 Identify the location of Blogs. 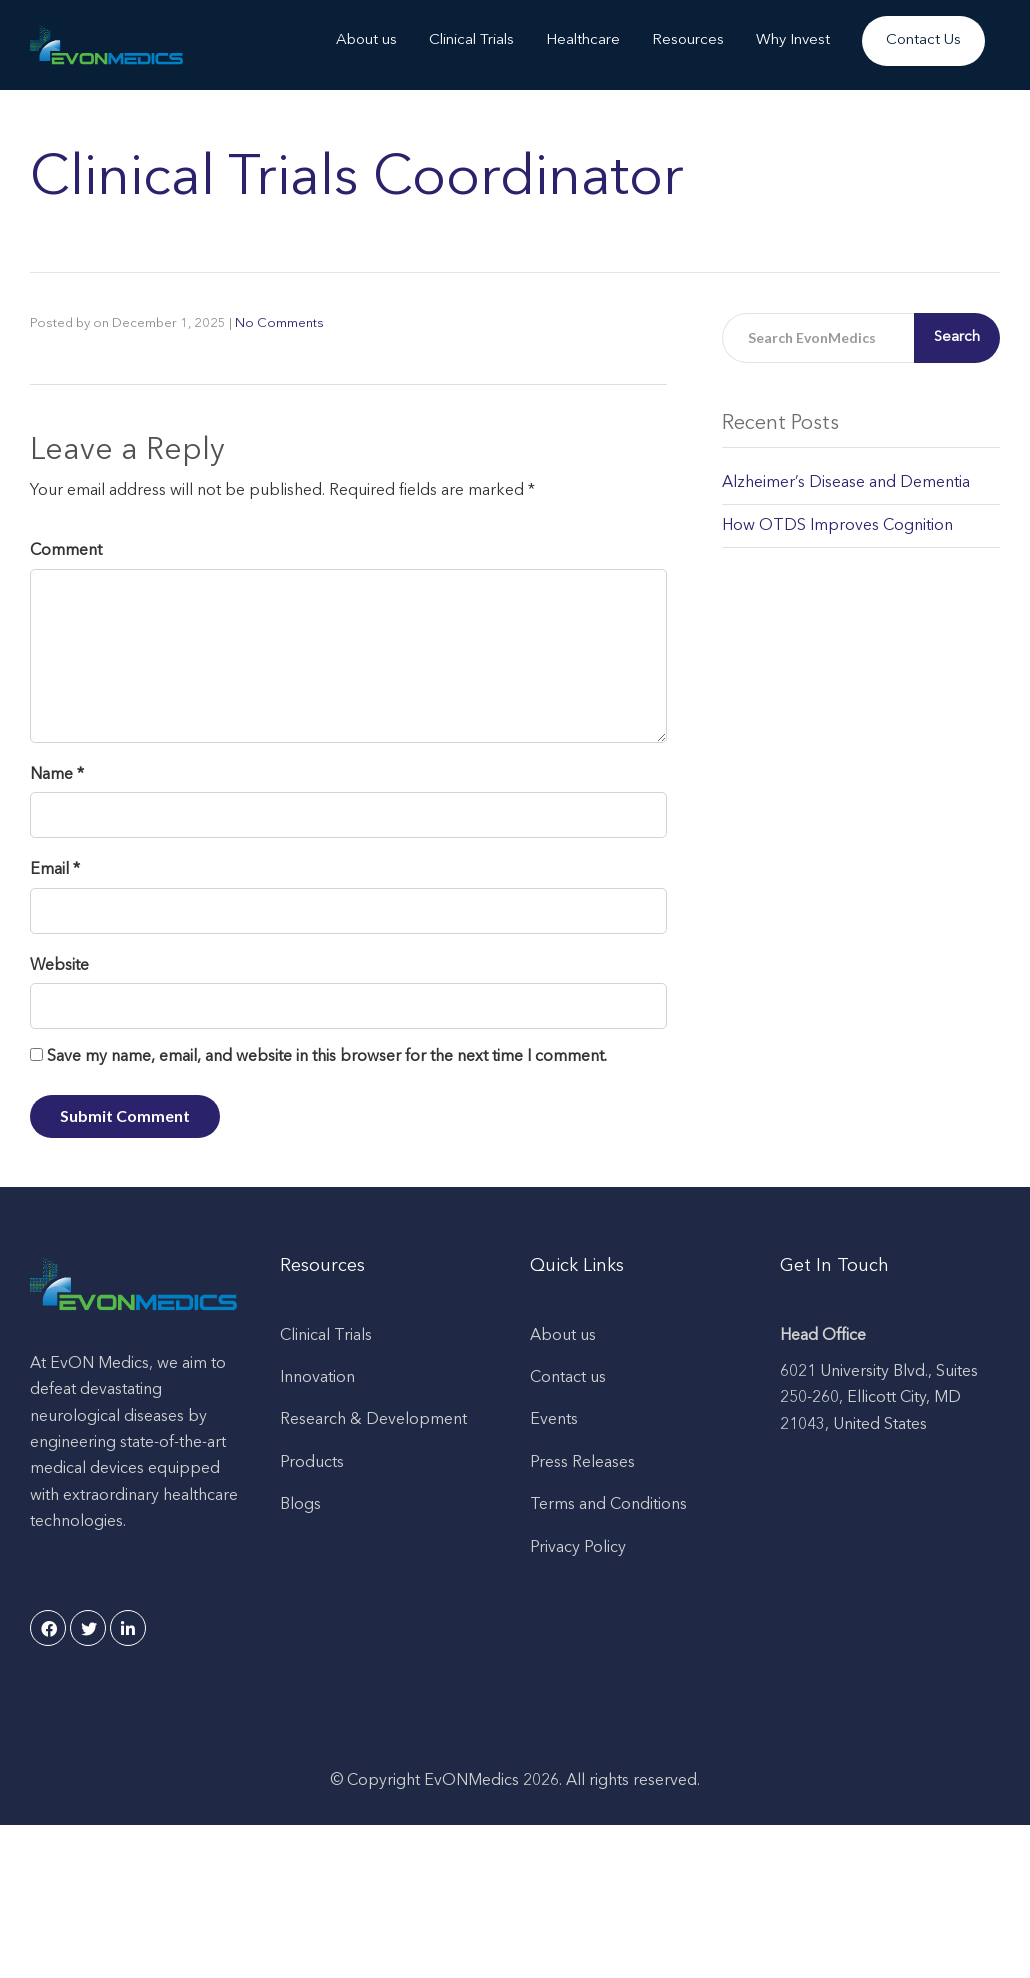
(300, 1505).